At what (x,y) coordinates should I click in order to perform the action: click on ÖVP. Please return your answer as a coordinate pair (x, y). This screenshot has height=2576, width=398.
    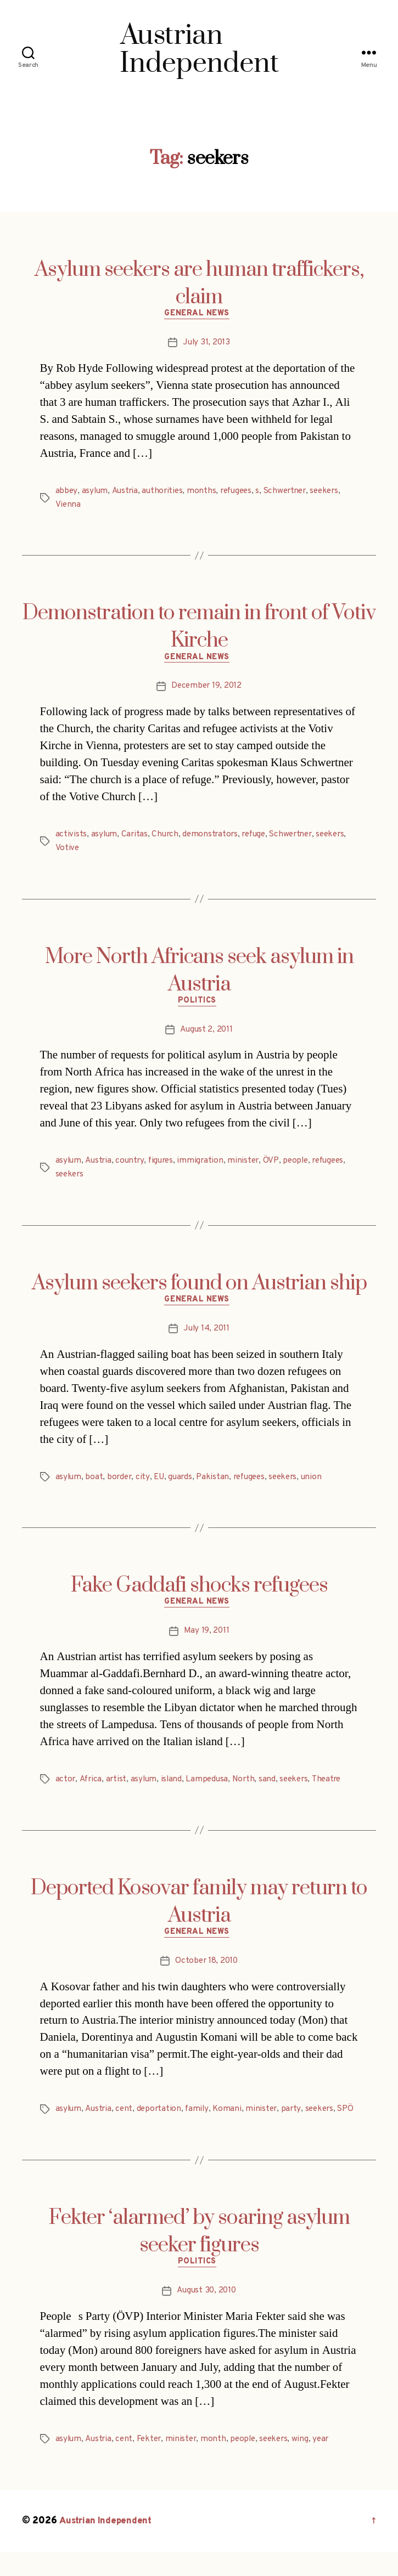
    Looking at the image, I should click on (276, 1165).